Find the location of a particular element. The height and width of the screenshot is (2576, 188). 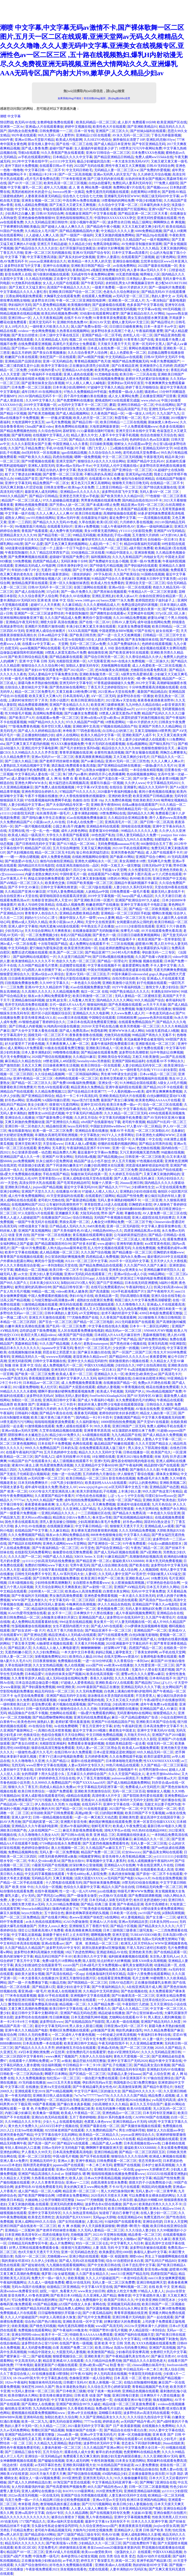

女人最骚的年龄期是多少岁了 is located at coordinates (95, 148).